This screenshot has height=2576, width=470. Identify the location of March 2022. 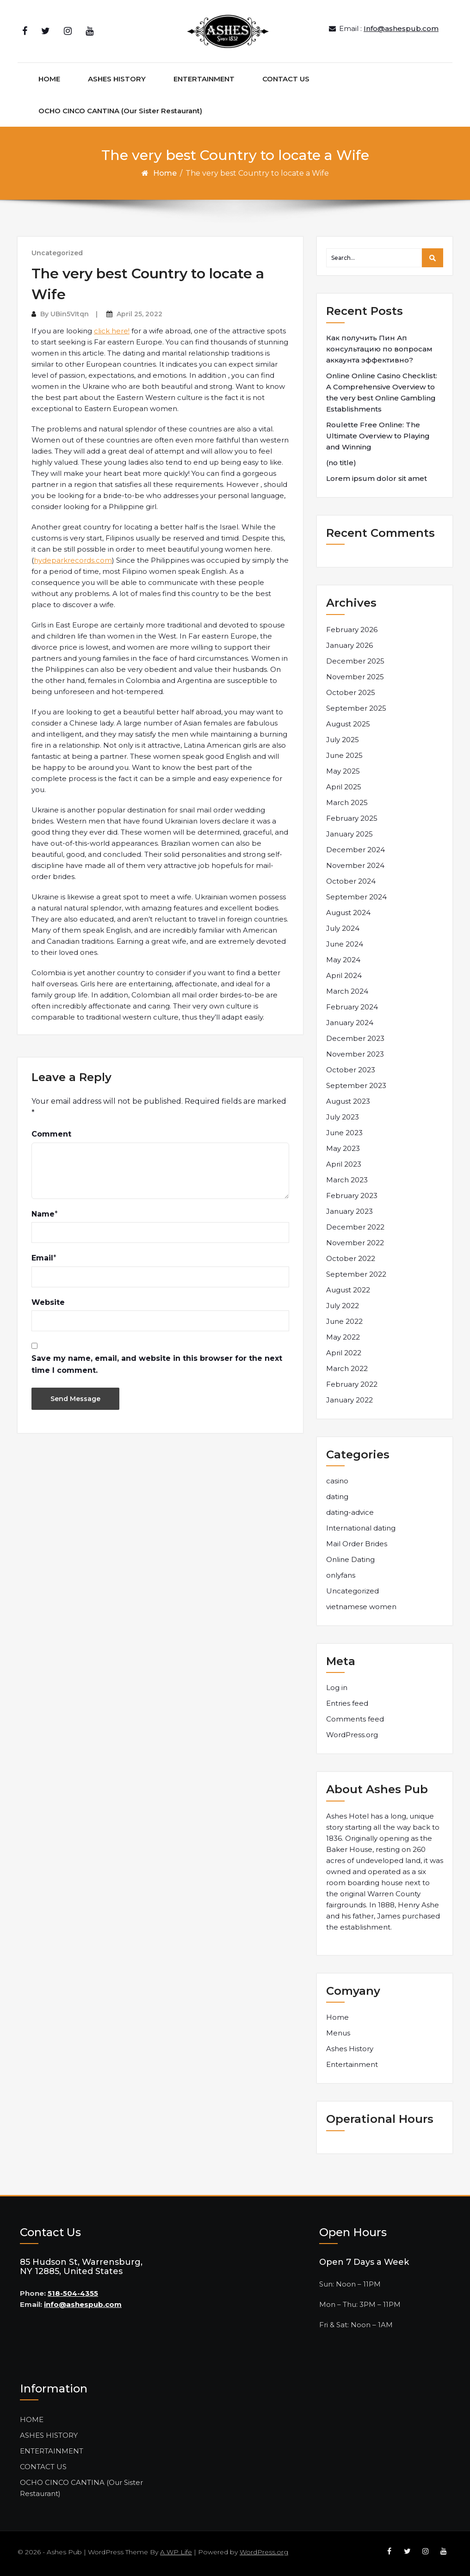
(347, 1368).